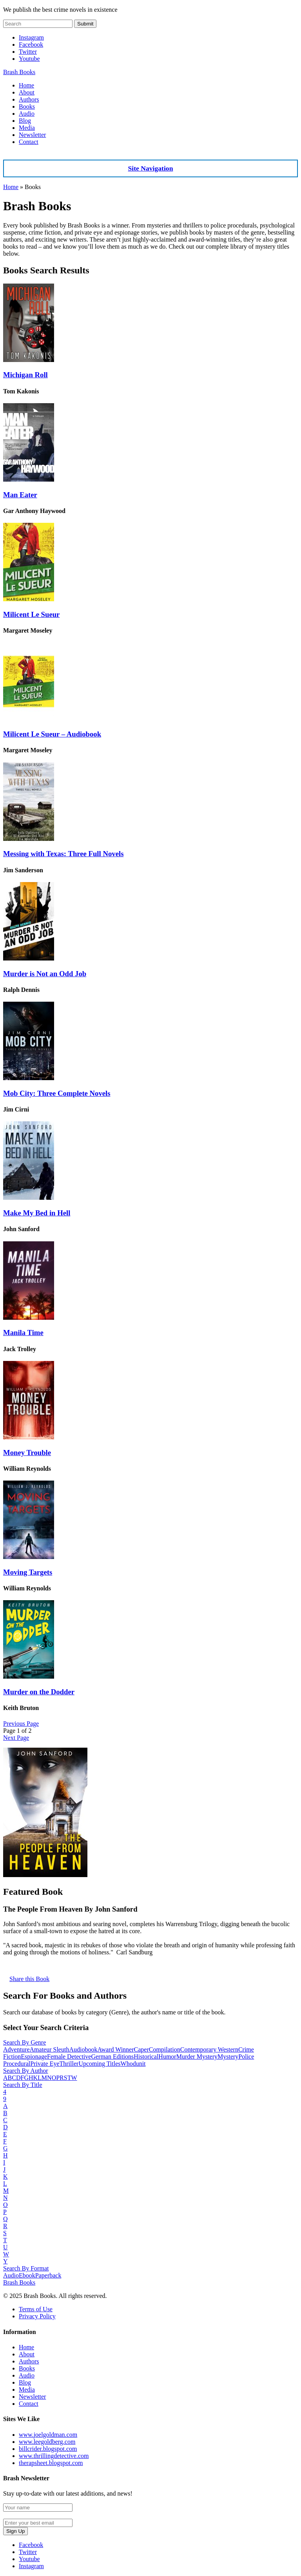 The image size is (301, 2576). Describe the element at coordinates (29, 99) in the screenshot. I see `Authors` at that location.